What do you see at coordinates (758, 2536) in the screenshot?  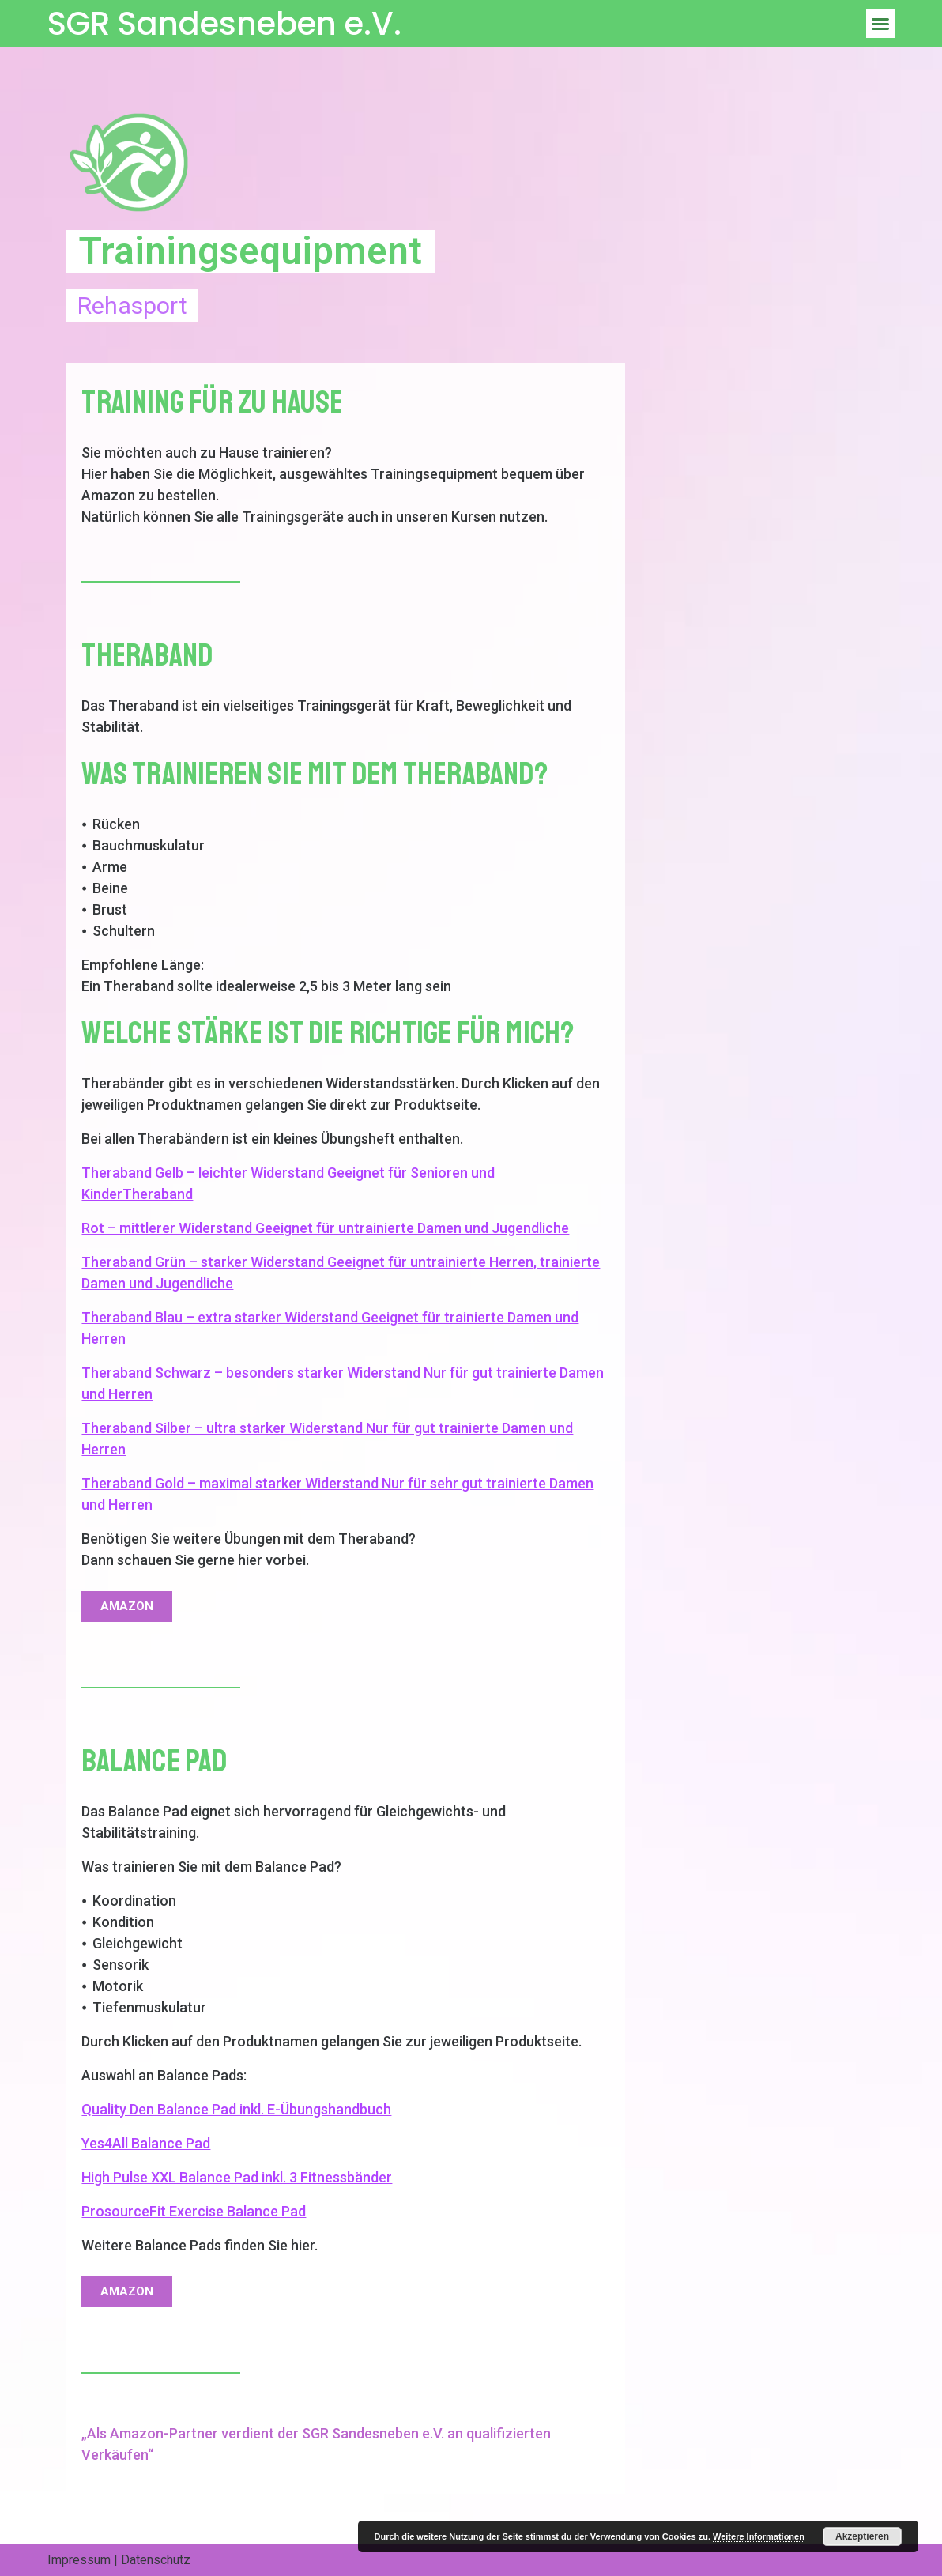 I see `Weitere Informationen` at bounding box center [758, 2536].